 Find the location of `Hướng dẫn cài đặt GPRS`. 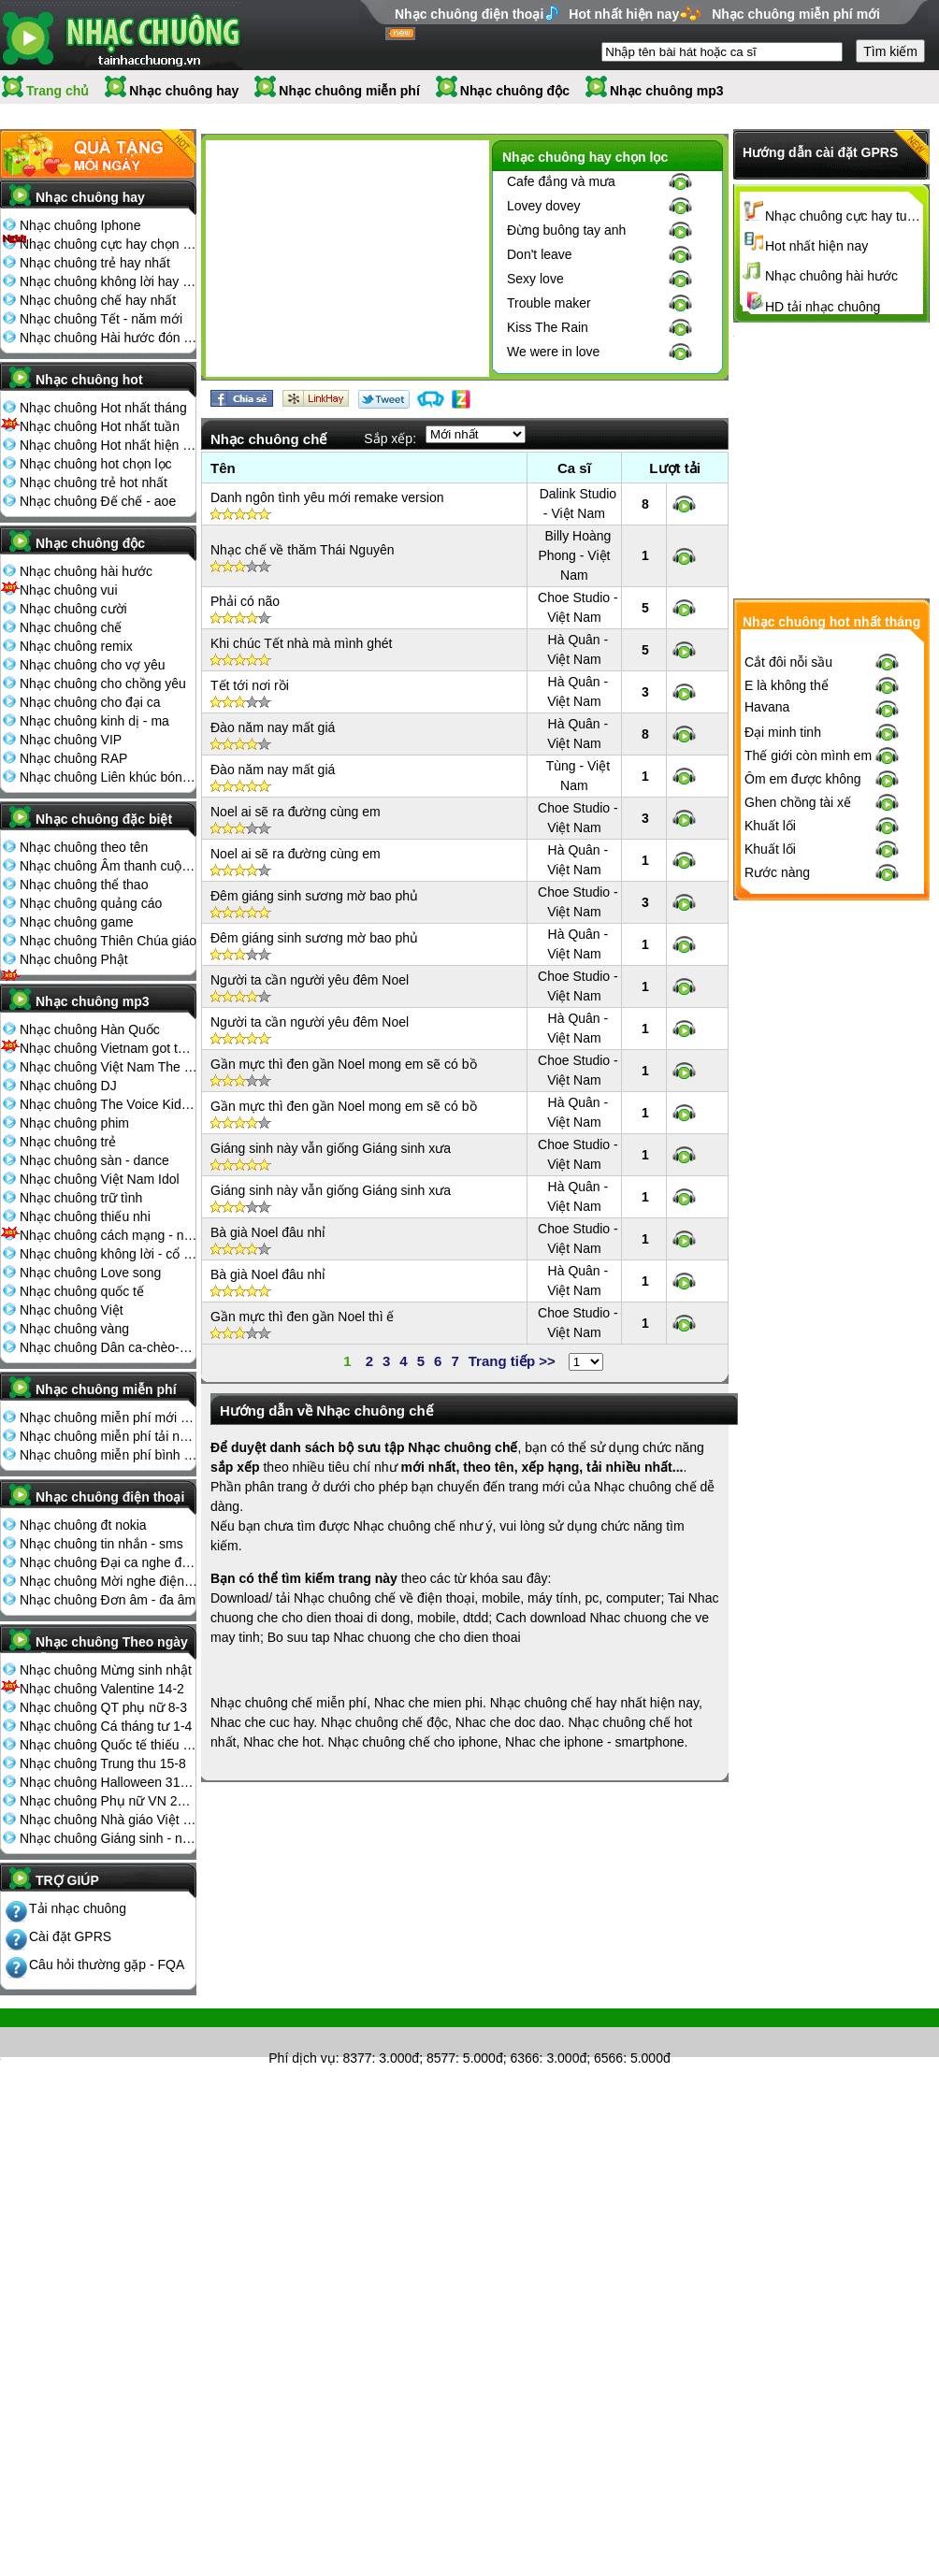

Hướng dẫn cài đặt GPRS is located at coordinates (820, 152).